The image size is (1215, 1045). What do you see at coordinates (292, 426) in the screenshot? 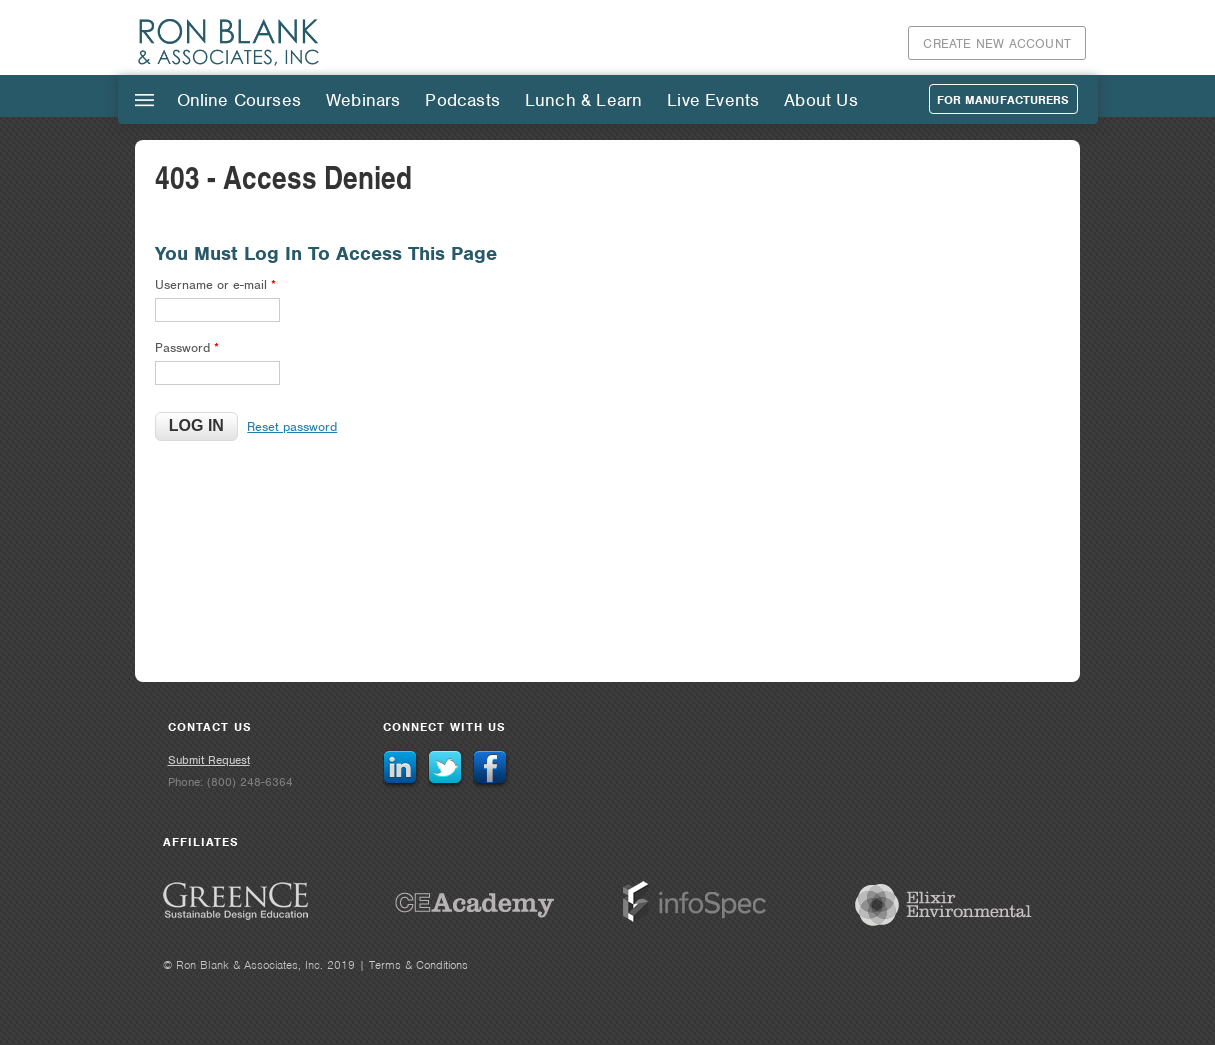
I see `Reset password` at bounding box center [292, 426].